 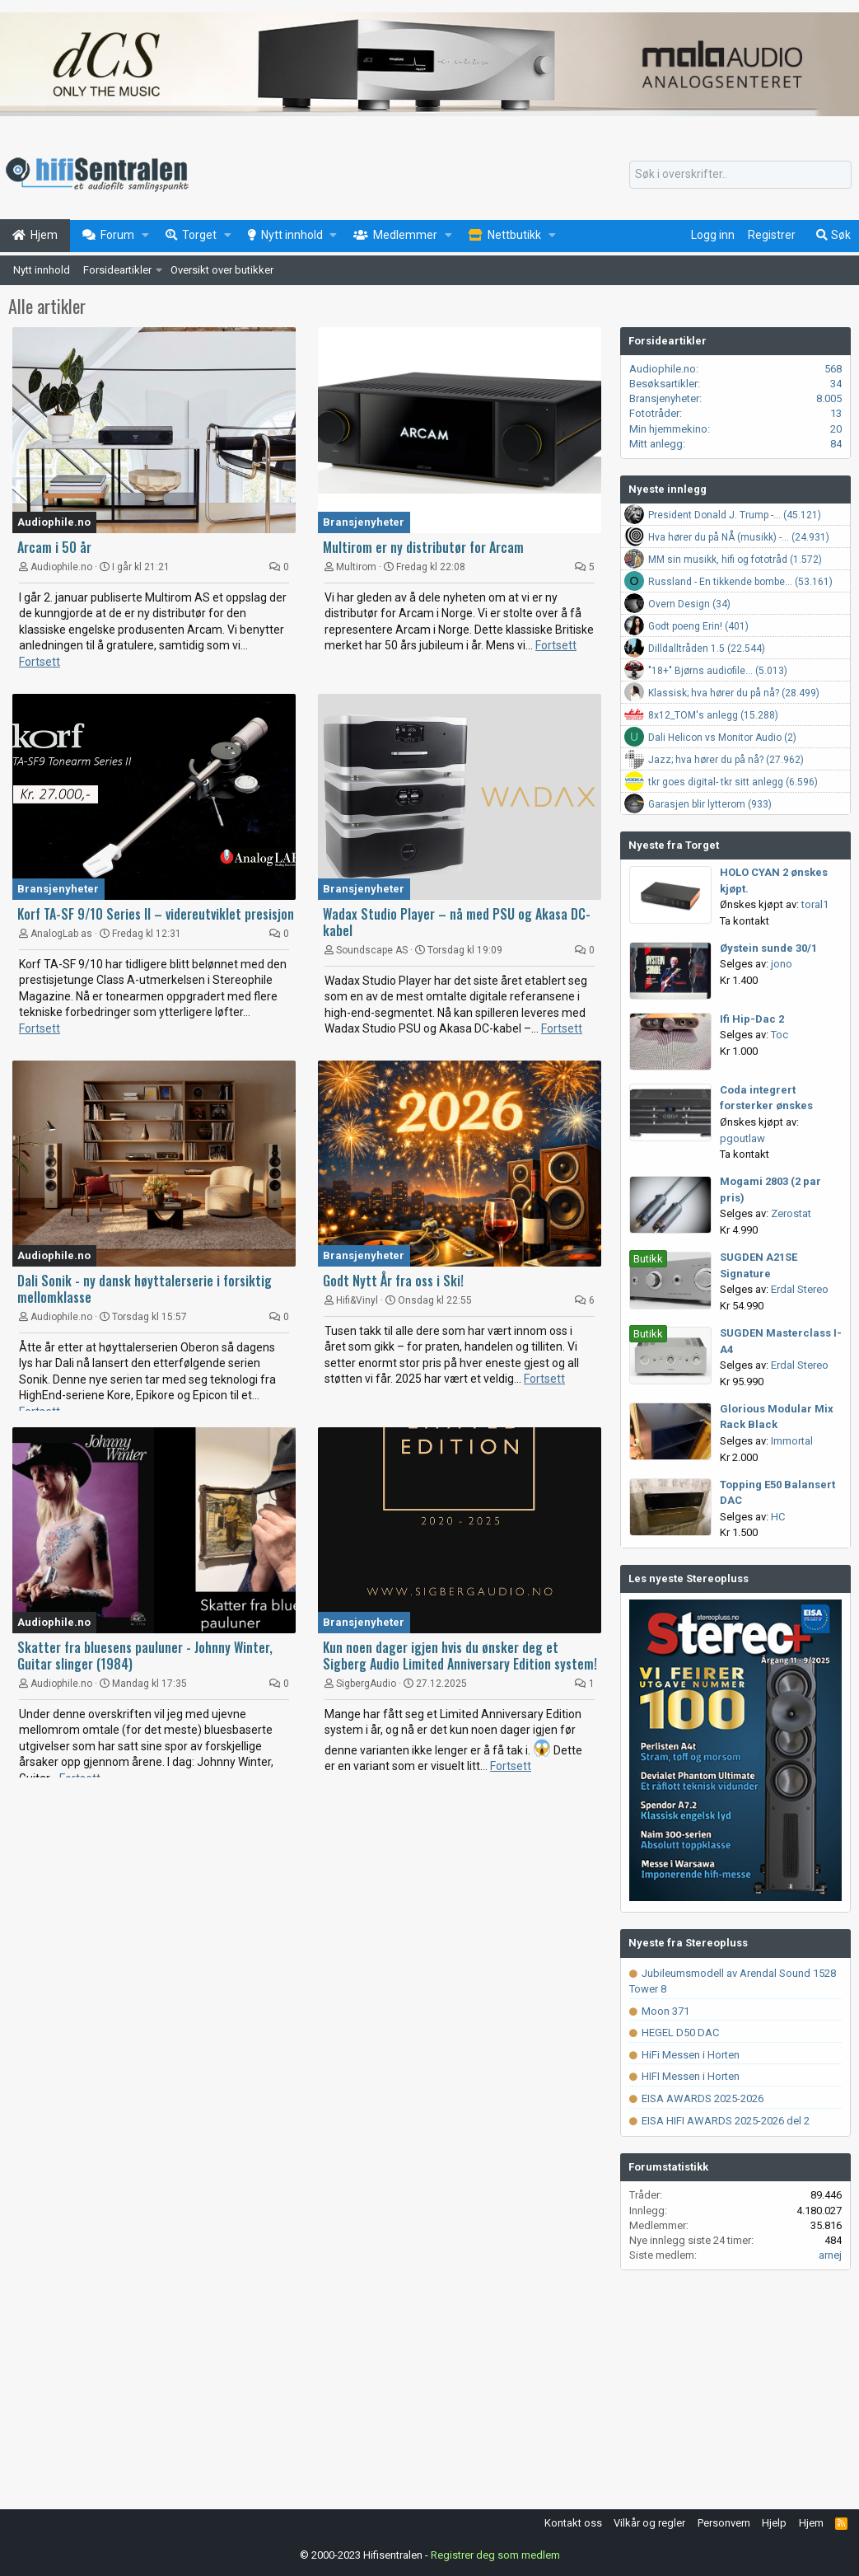 I want to click on Multirom er ny distributør for Arcam, so click(x=423, y=547).